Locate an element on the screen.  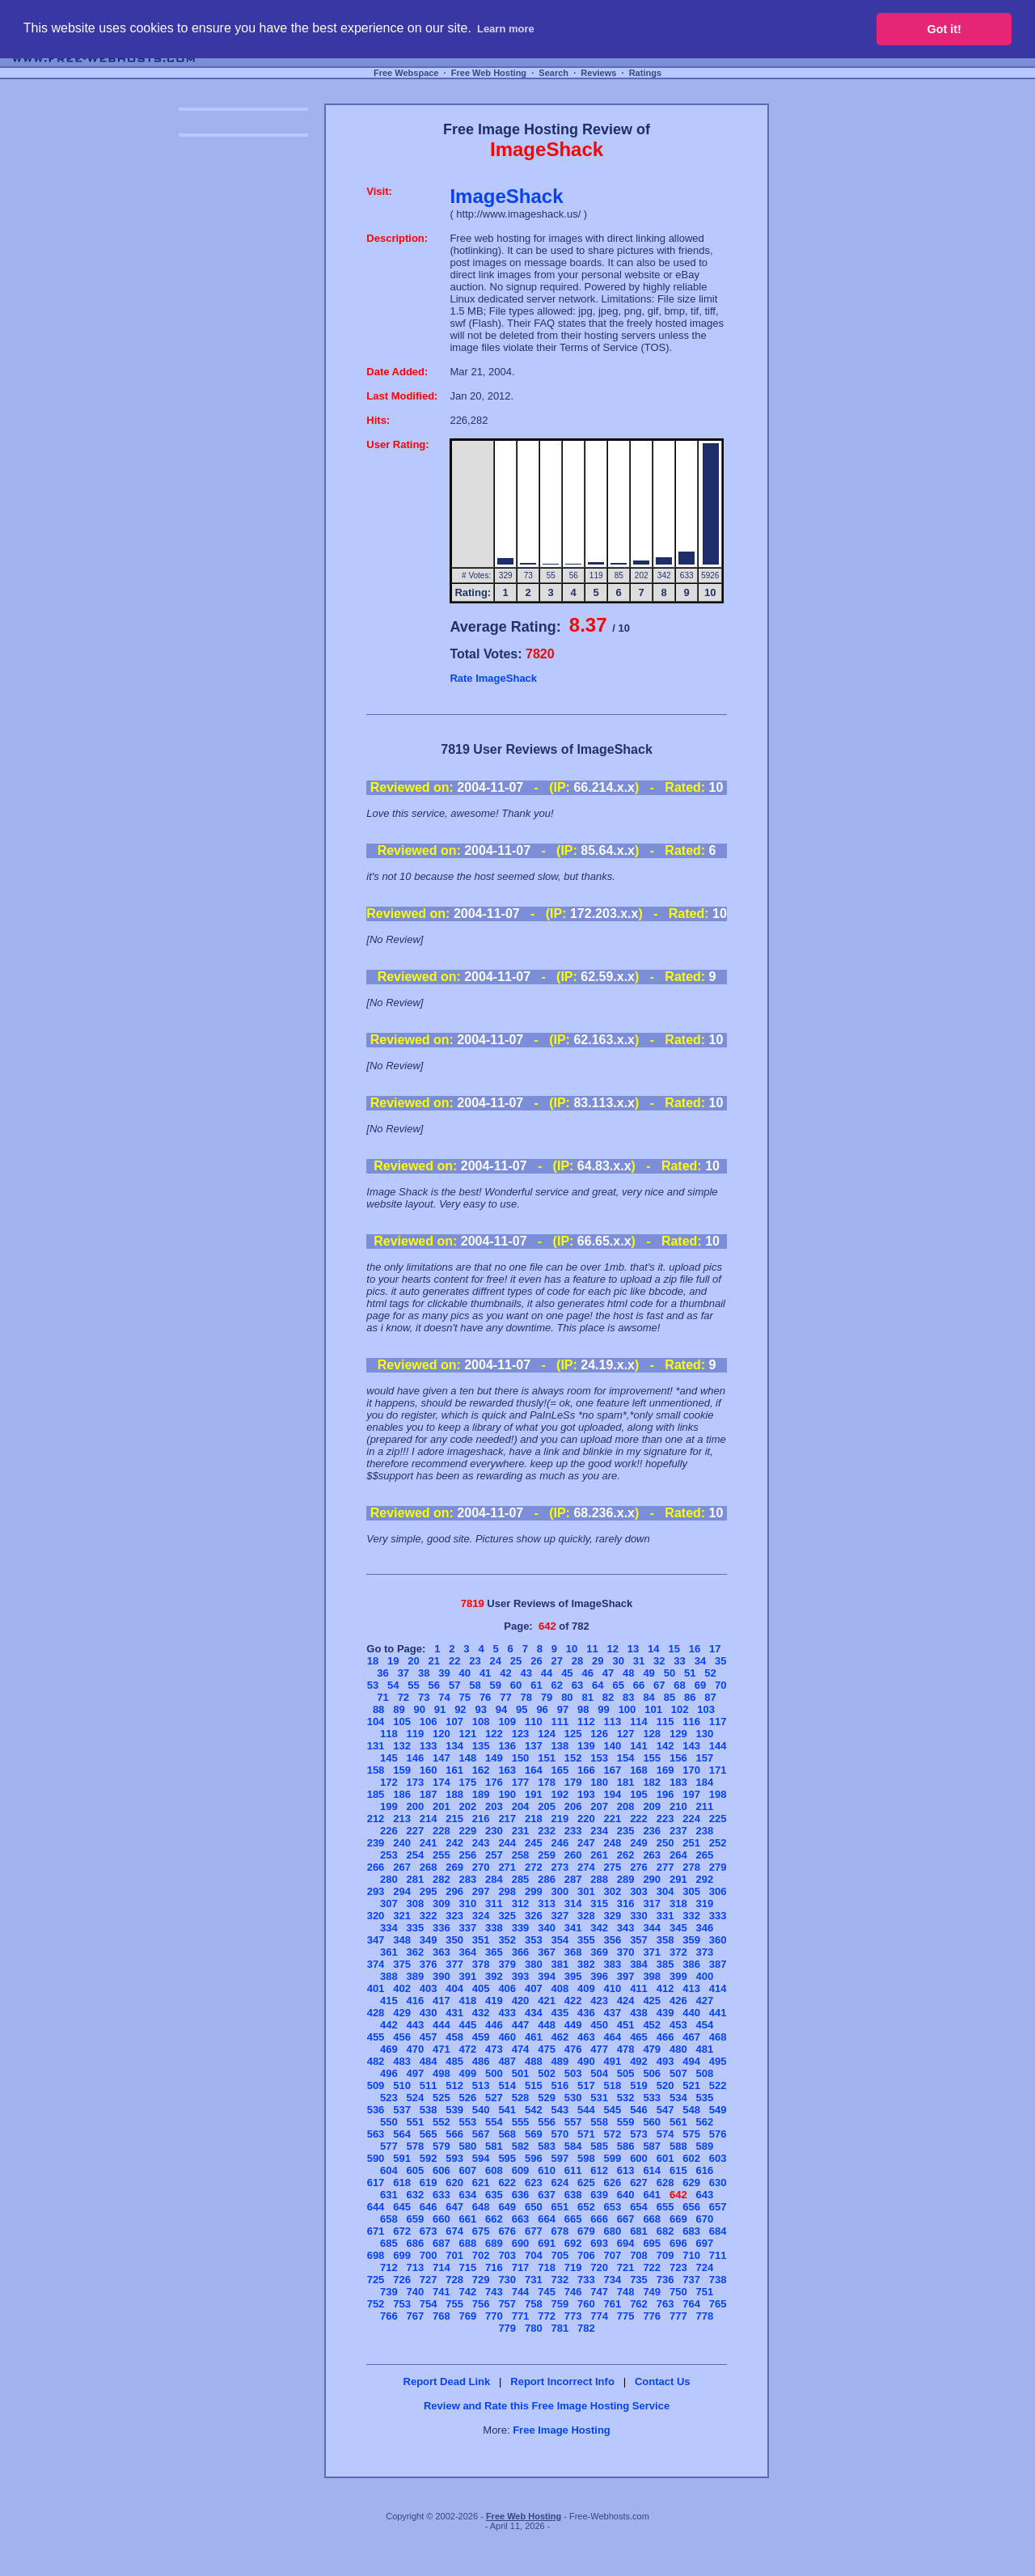
293 is located at coordinates (376, 1891).